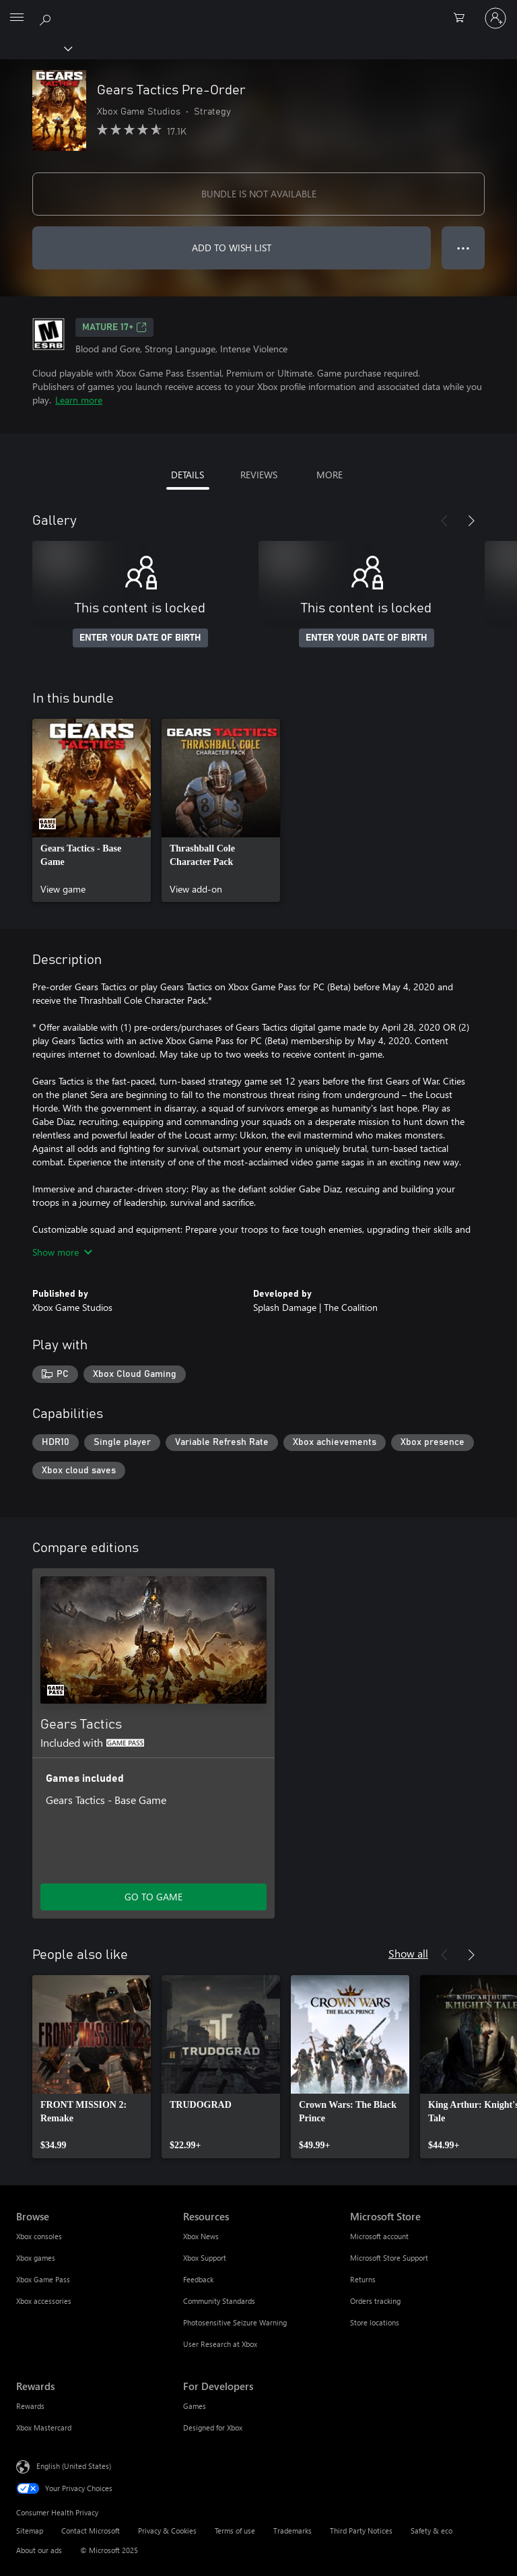 This screenshot has height=2576, width=517. I want to click on Xbox consoles [Xbox consoles Browse], so click(39, 2236).